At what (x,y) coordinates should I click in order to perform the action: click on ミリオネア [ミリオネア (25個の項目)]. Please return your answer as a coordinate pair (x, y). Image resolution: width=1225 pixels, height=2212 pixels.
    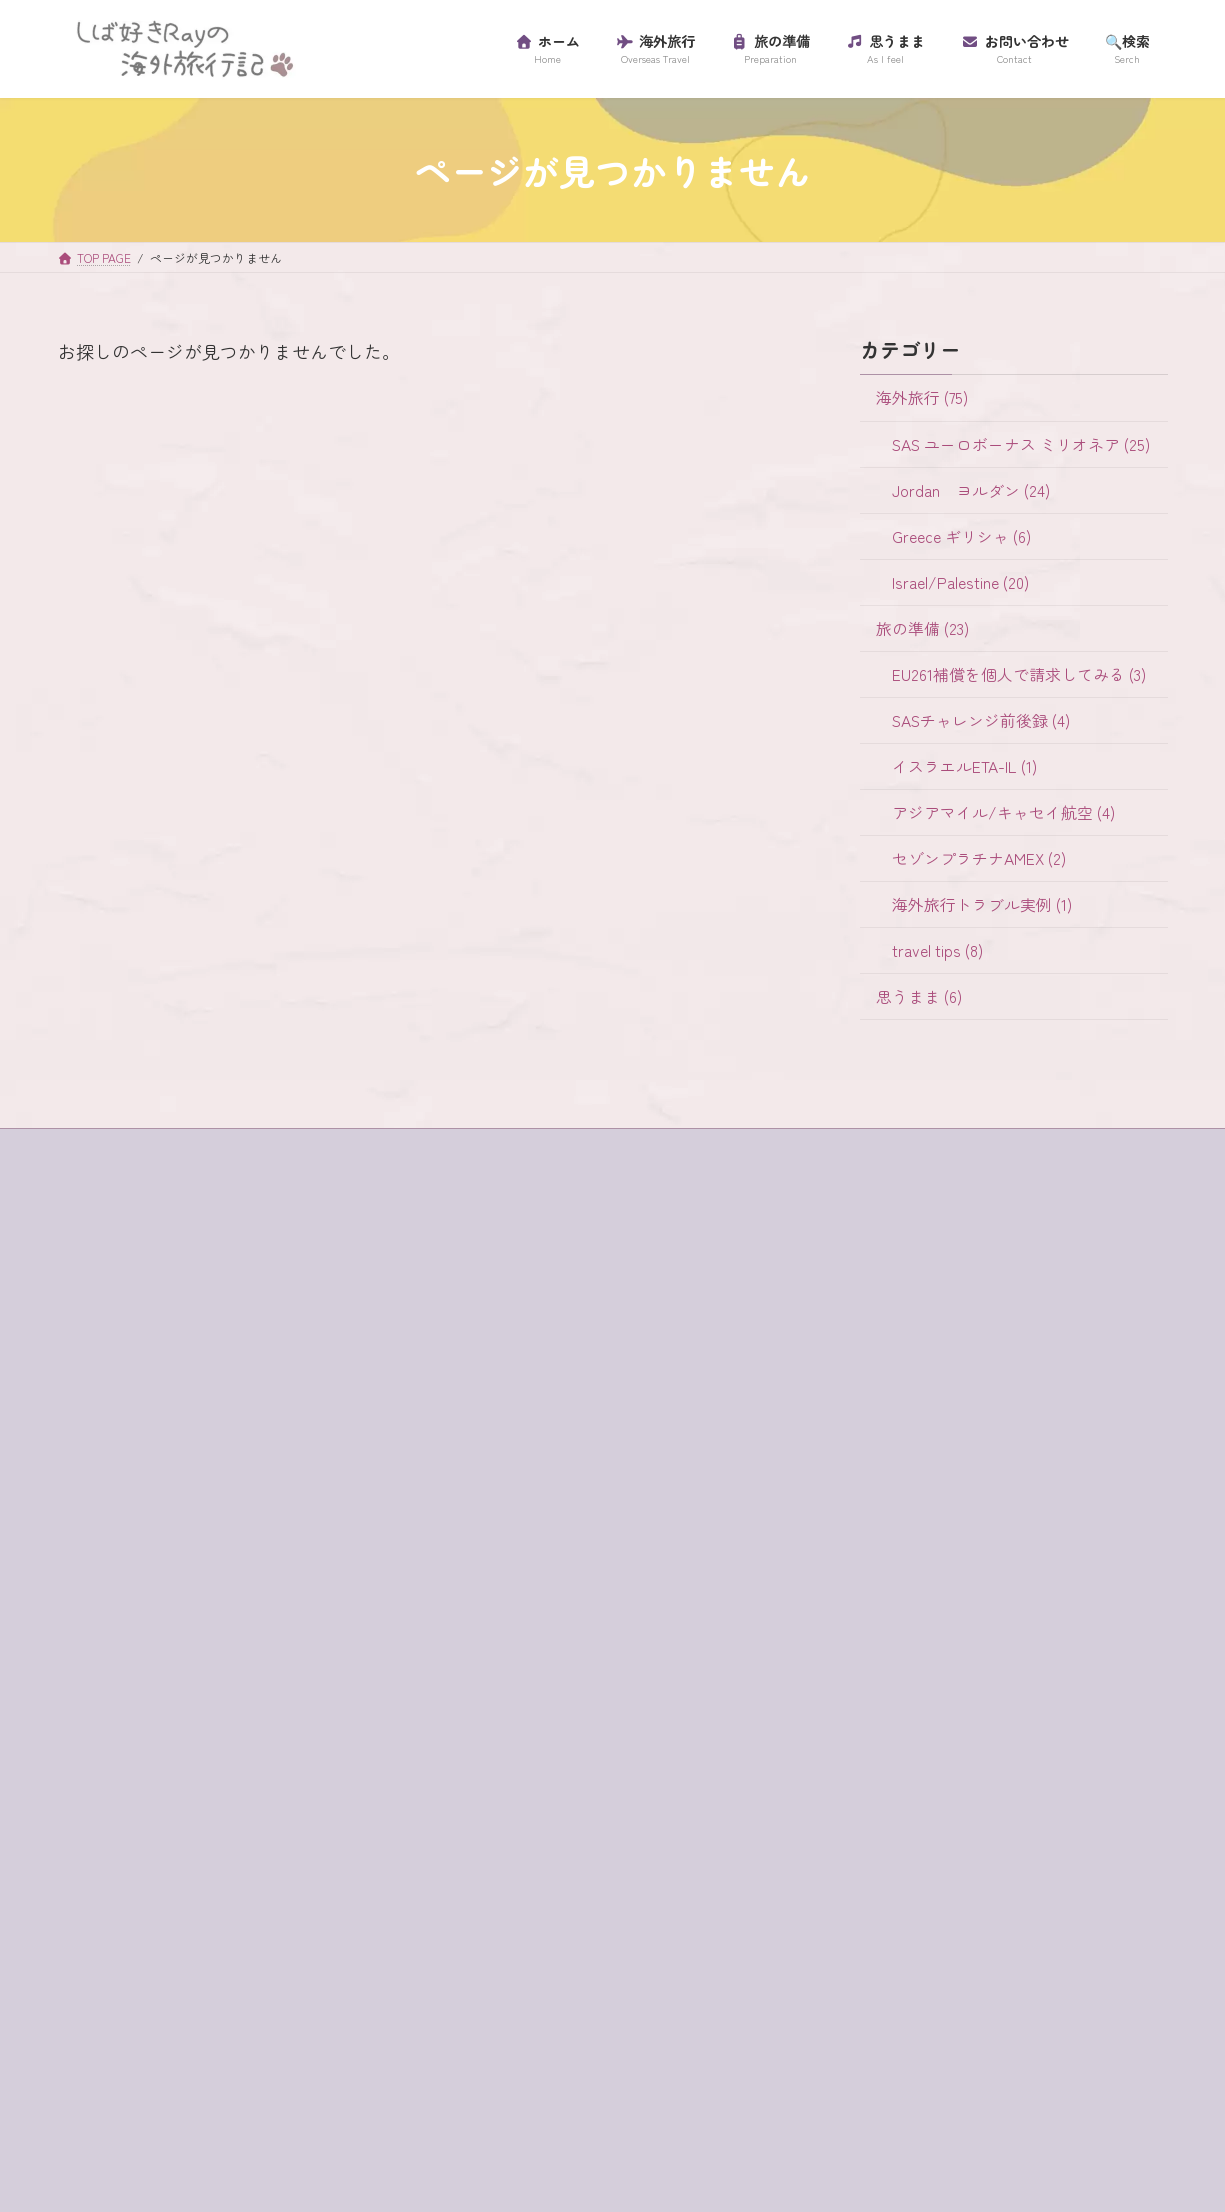
    Looking at the image, I should click on (215, 1984).